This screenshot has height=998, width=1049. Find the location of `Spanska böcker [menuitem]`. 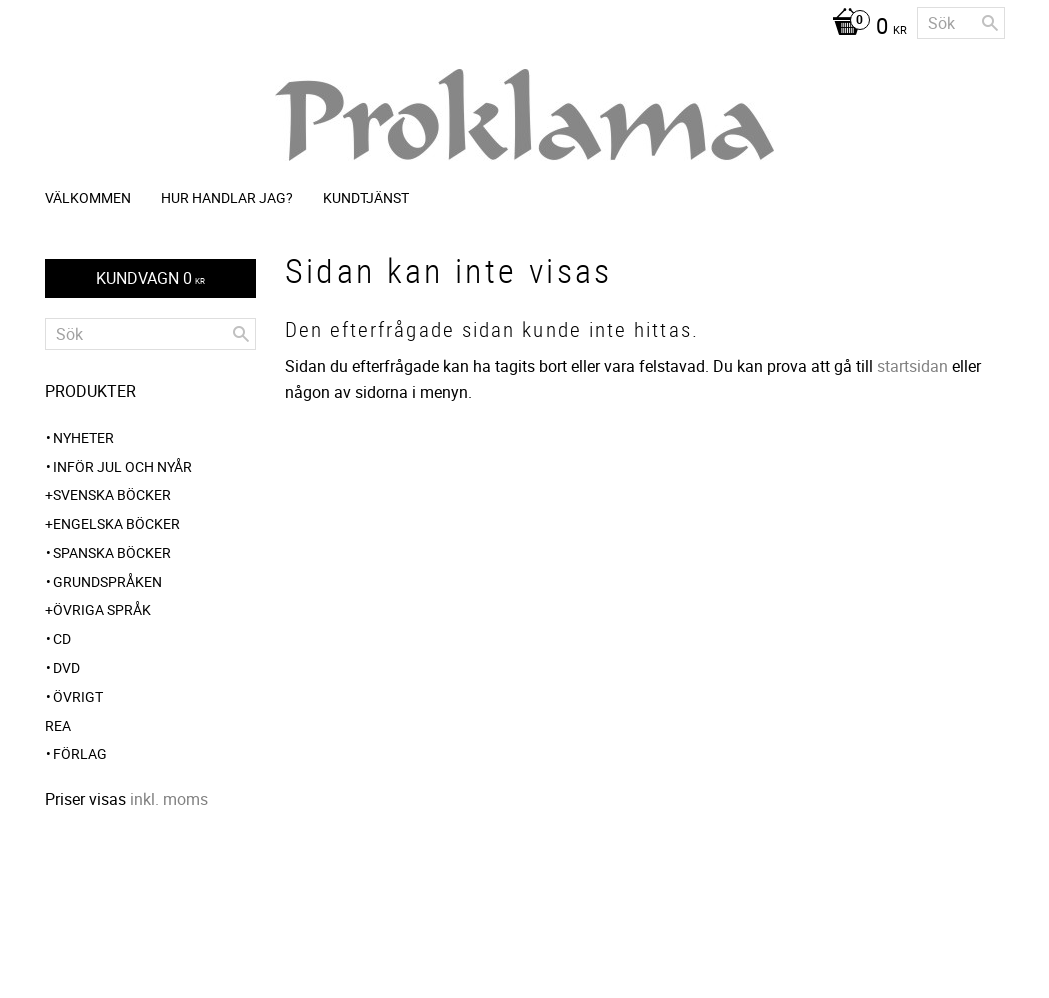

Spanska böcker [menuitem] is located at coordinates (112, 552).